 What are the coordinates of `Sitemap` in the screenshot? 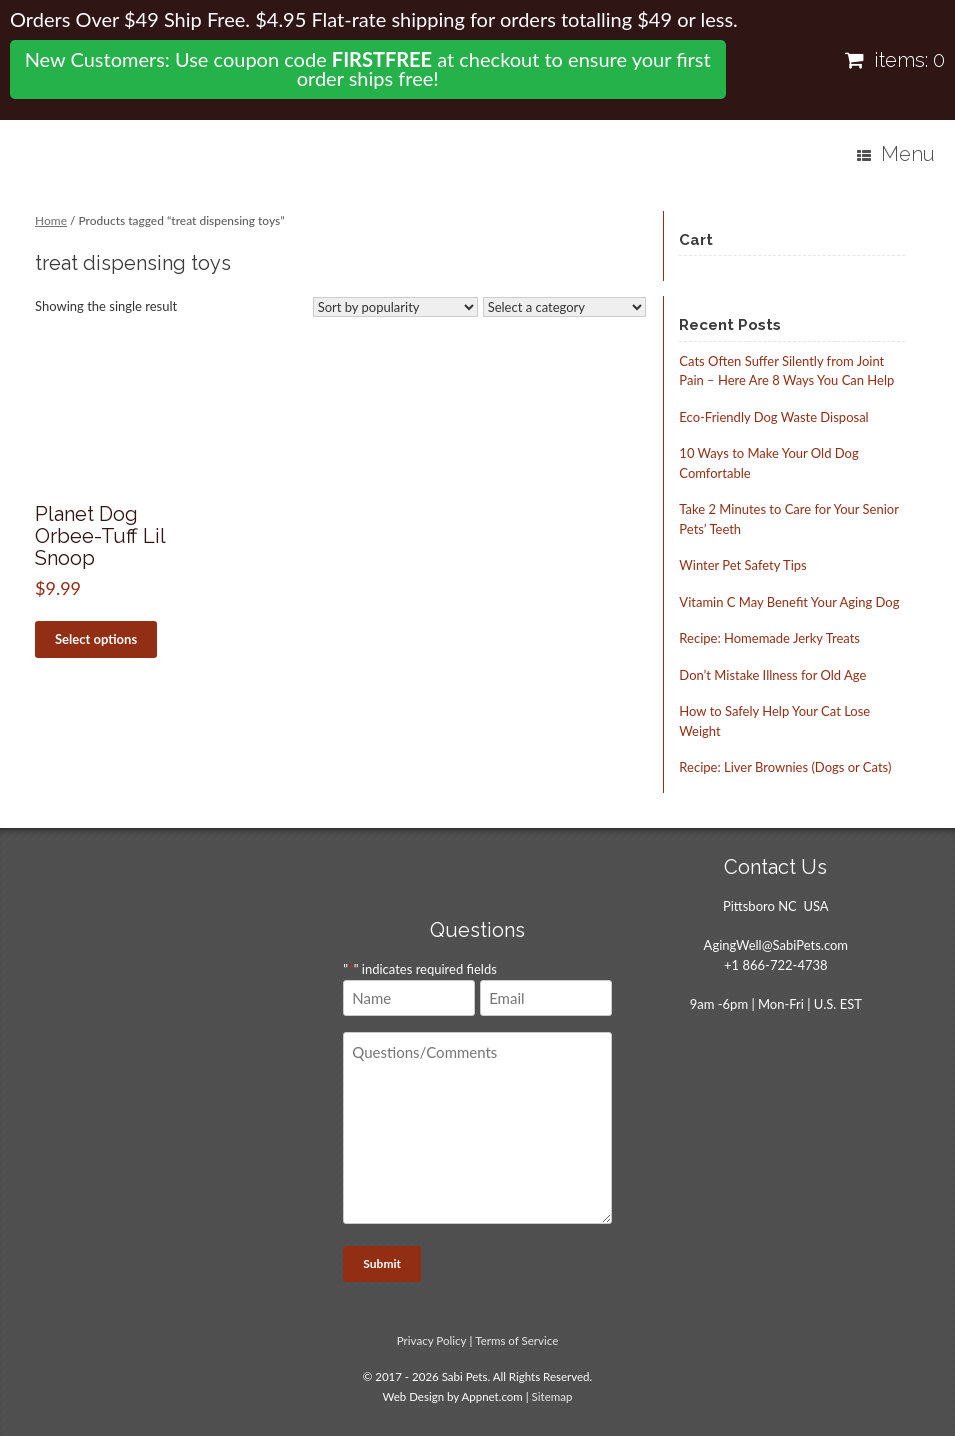 It's located at (552, 1396).